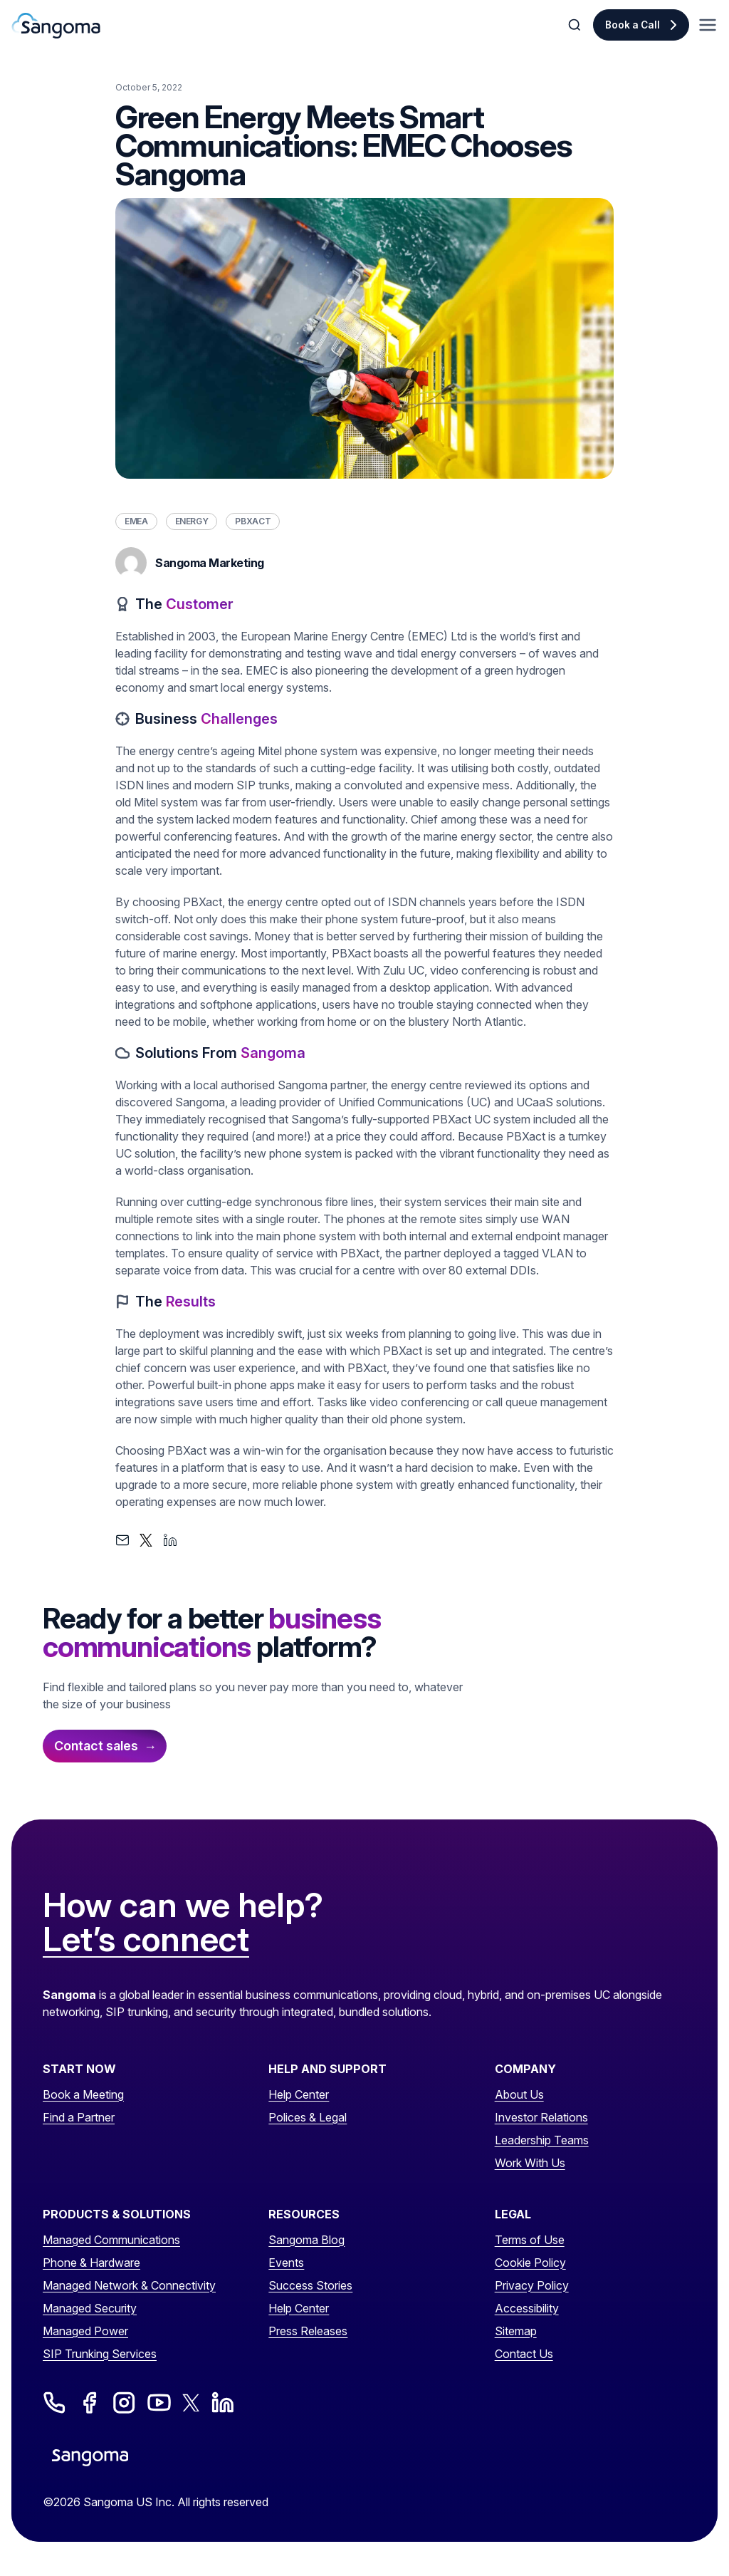  Describe the element at coordinates (307, 2331) in the screenshot. I see `Press Releases` at that location.